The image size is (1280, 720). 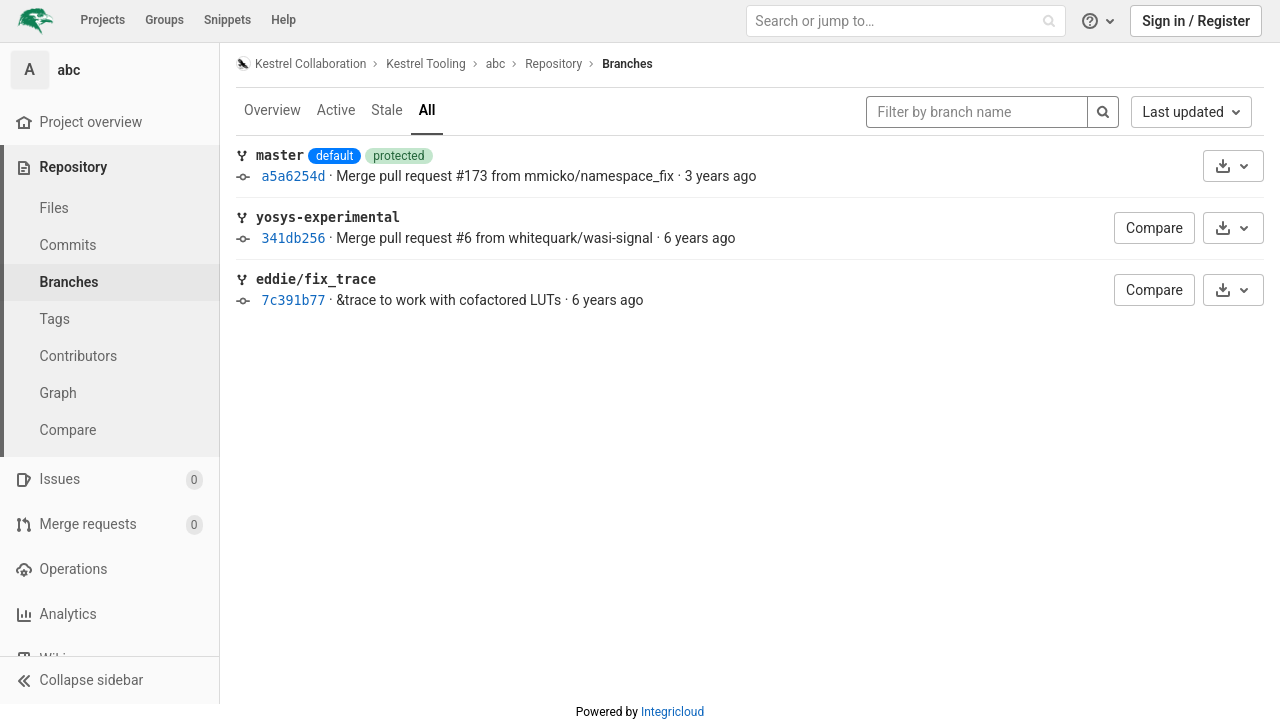 I want to click on Overview, so click(x=272, y=110).